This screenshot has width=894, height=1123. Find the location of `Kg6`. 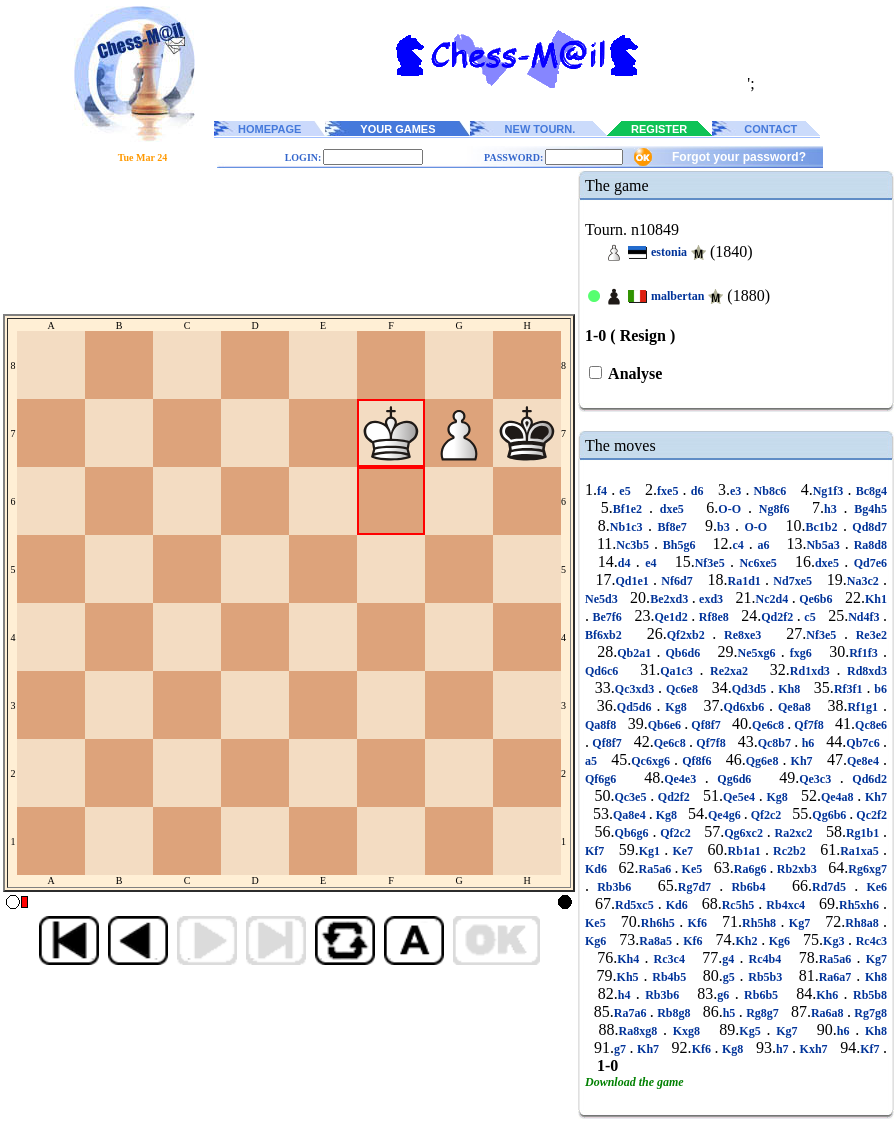

Kg6 is located at coordinates (597, 941).